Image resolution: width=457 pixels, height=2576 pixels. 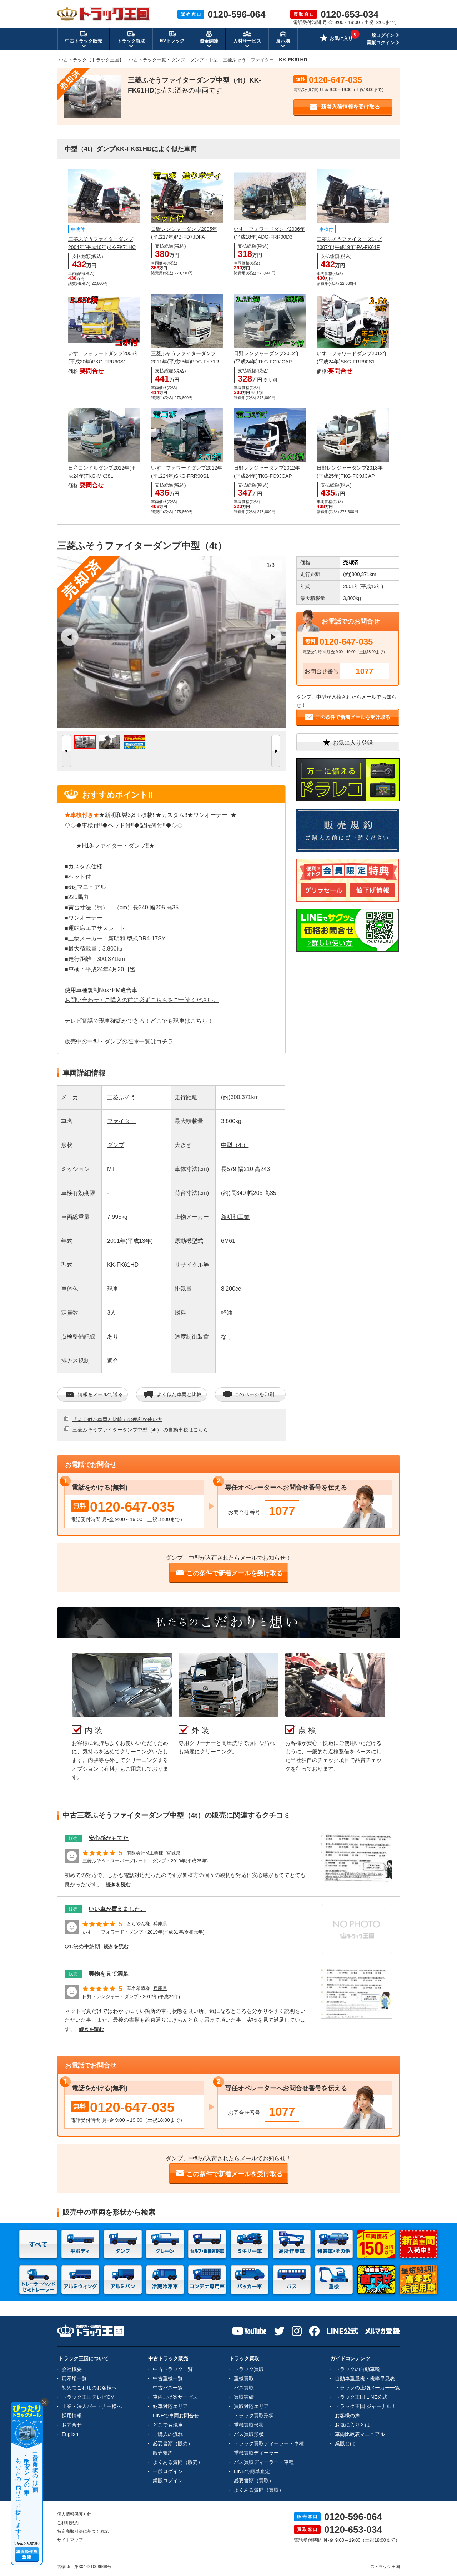 What do you see at coordinates (173, 1853) in the screenshot?
I see `宮城県` at bounding box center [173, 1853].